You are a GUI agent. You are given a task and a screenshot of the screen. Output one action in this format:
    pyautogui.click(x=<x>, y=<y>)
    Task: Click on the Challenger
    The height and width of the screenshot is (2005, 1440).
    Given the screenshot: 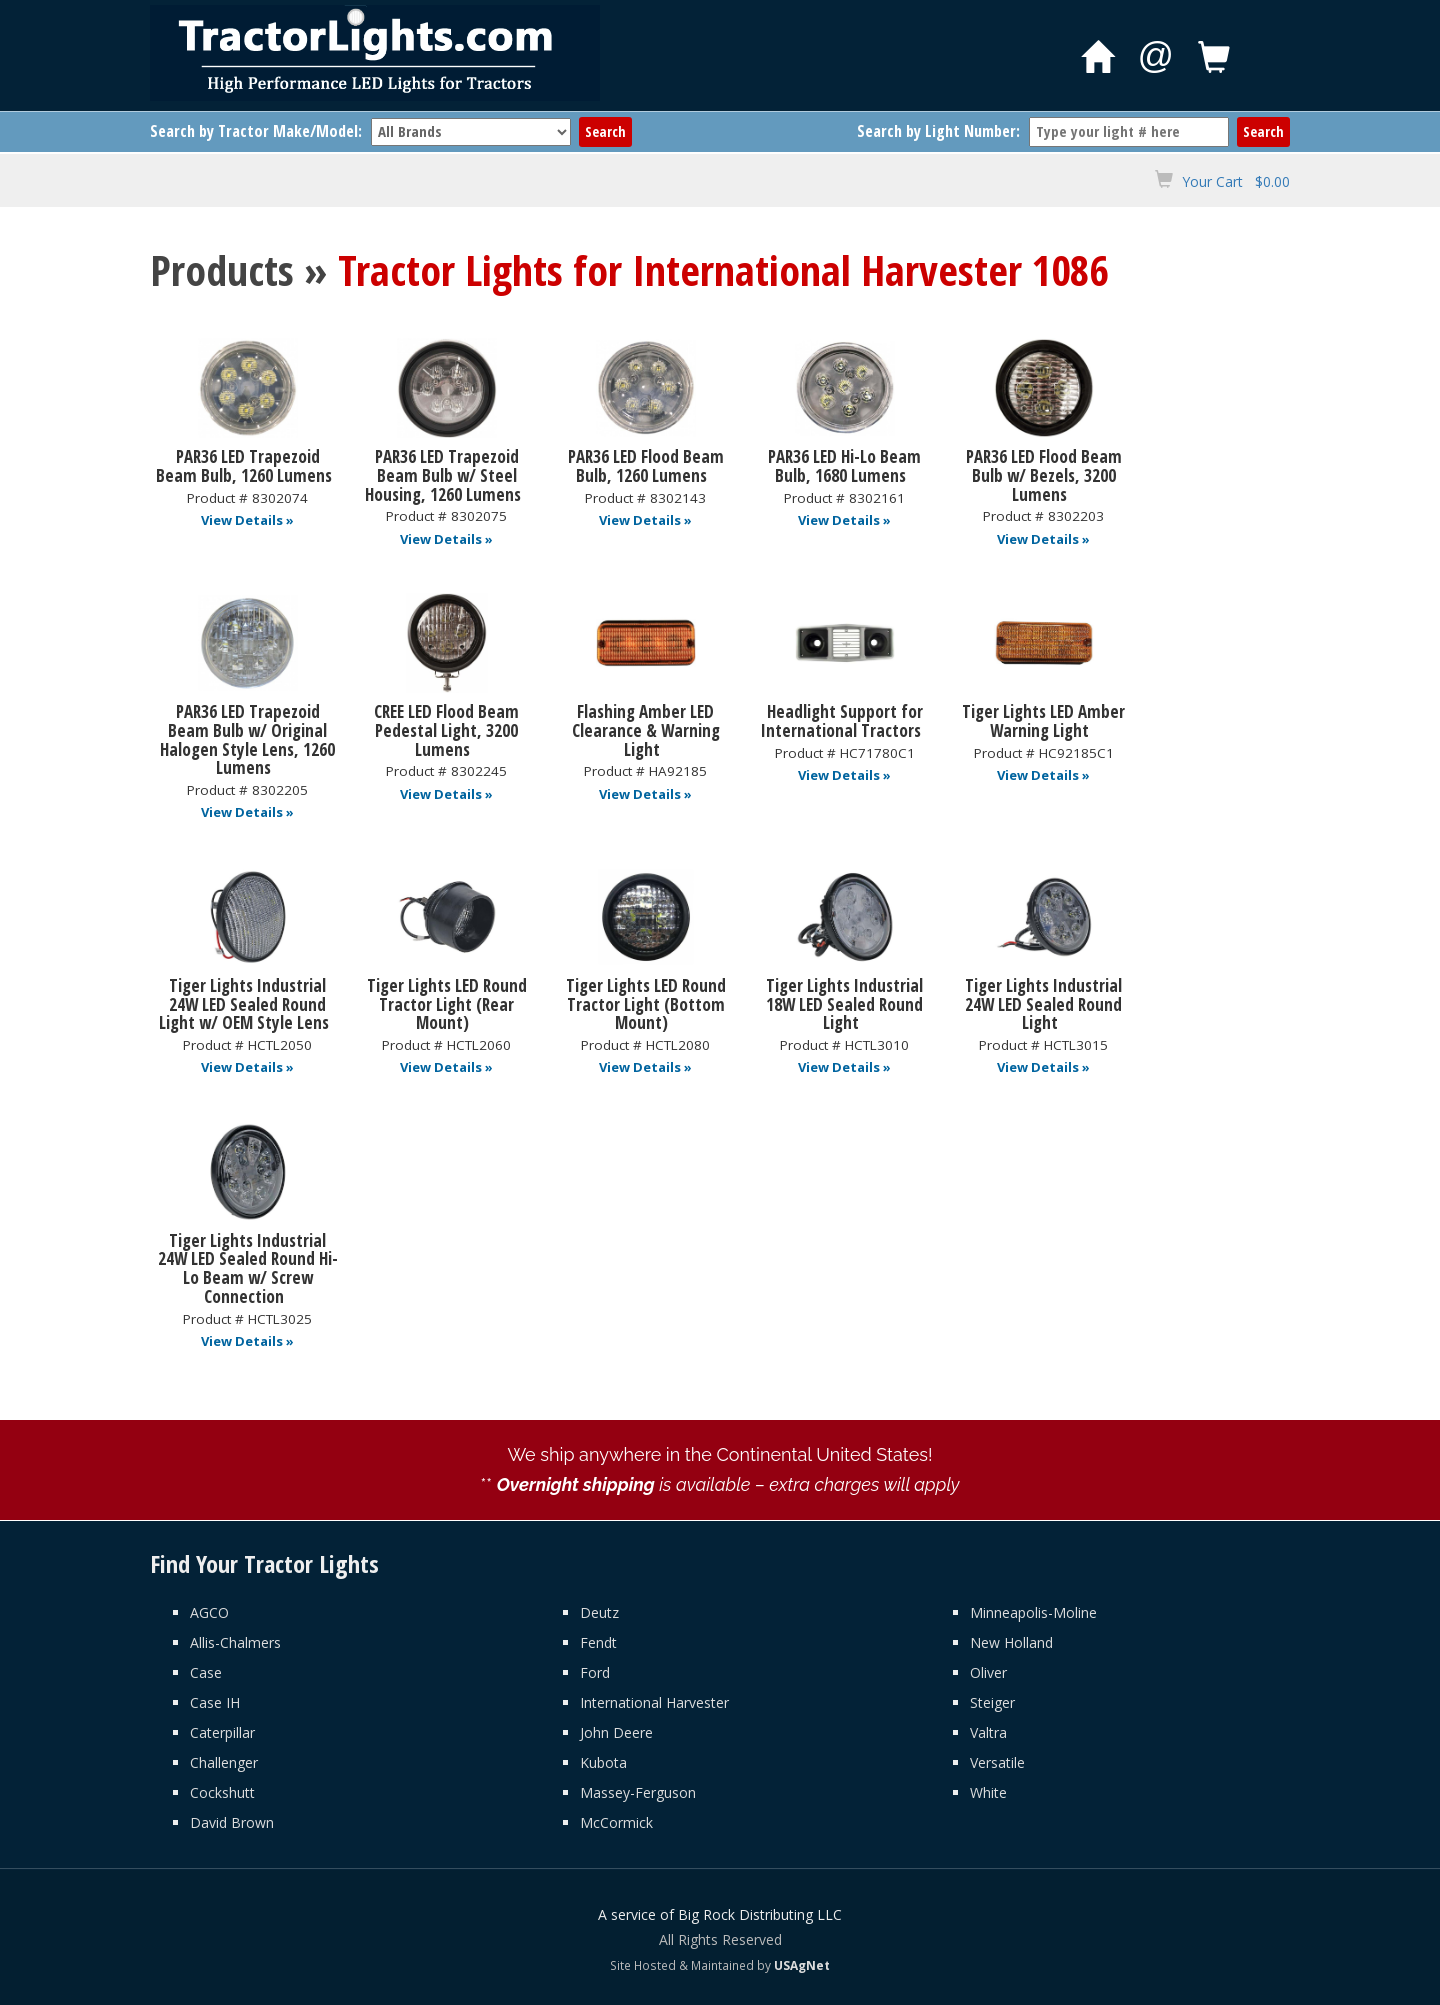 What is the action you would take?
    pyautogui.click(x=224, y=1762)
    